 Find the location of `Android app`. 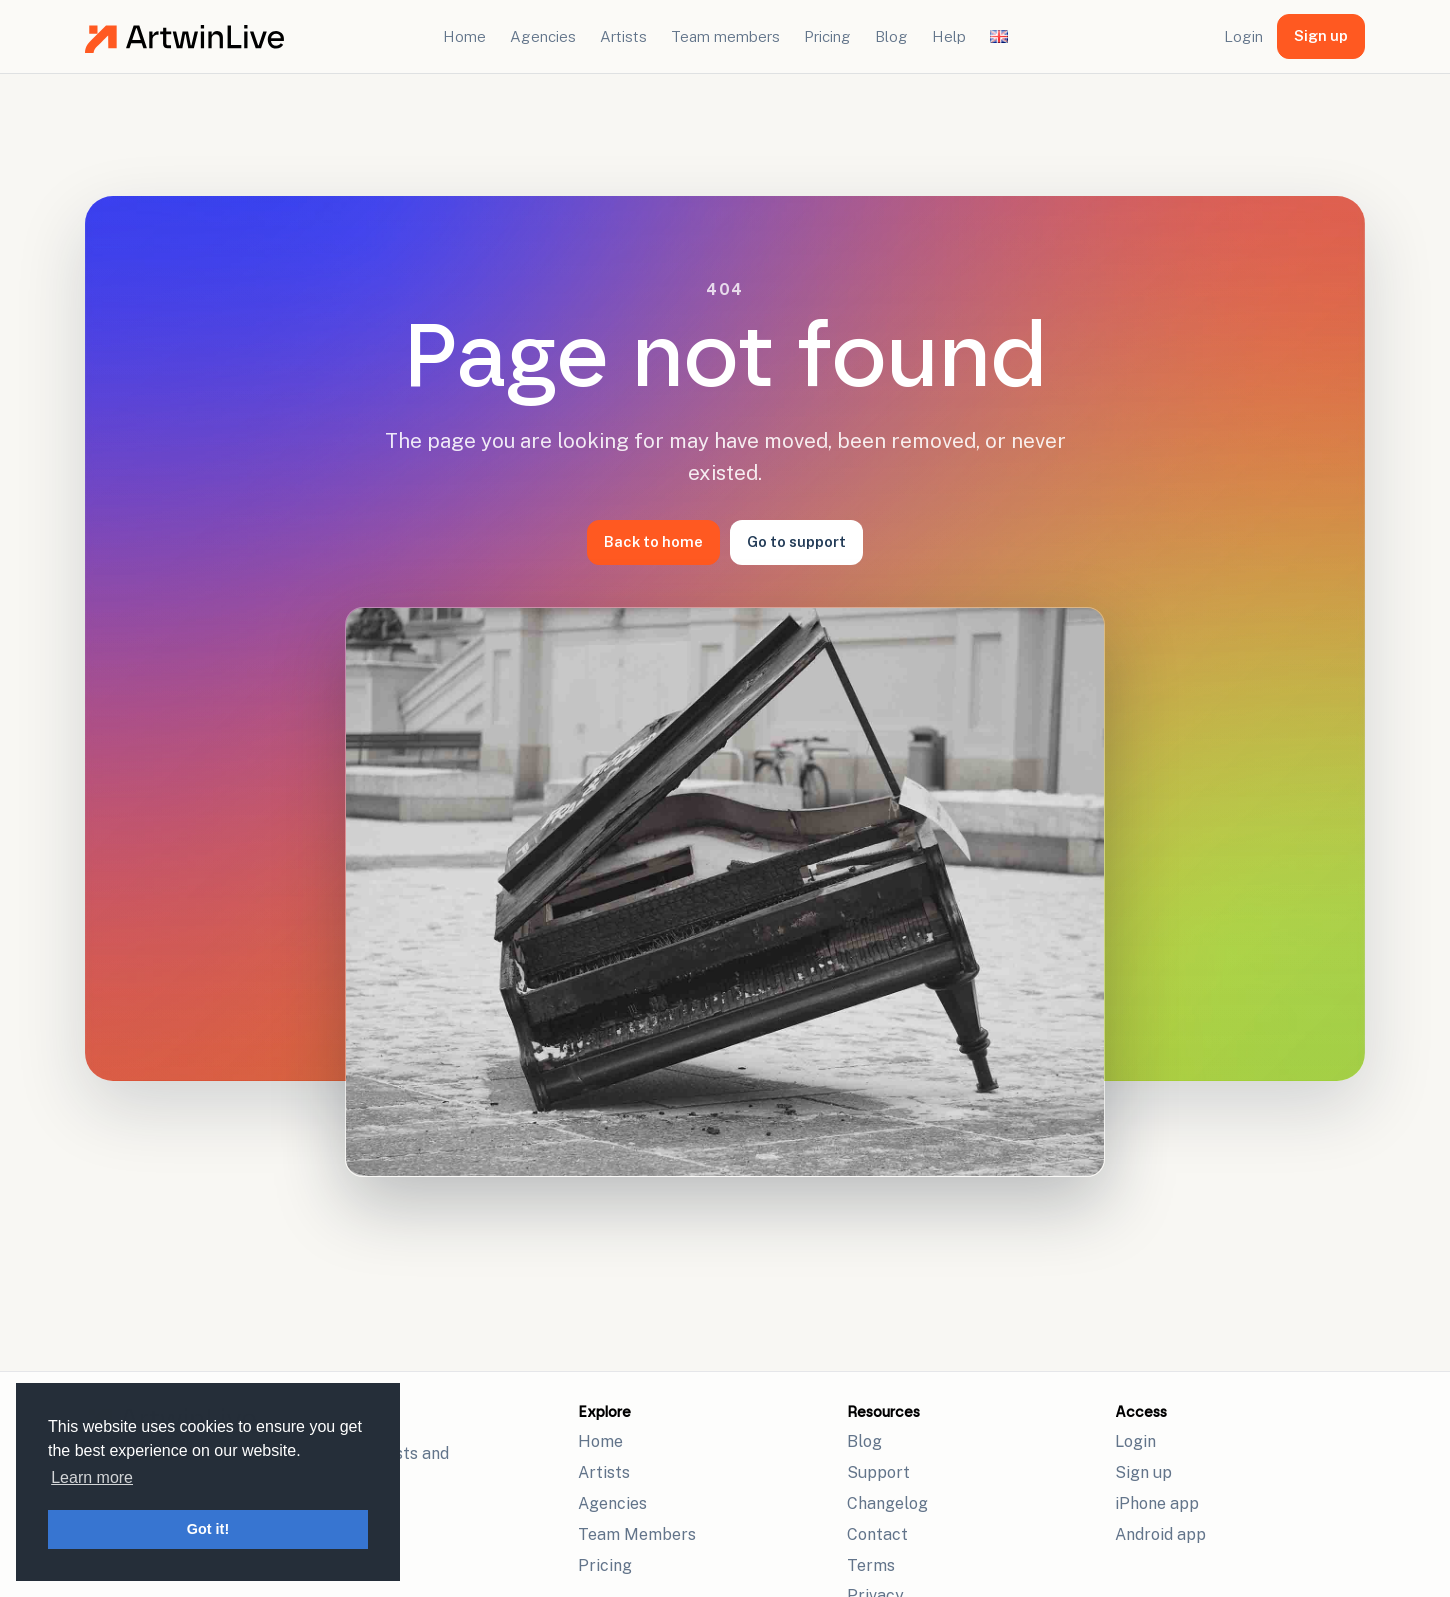

Android app is located at coordinates (1160, 1534).